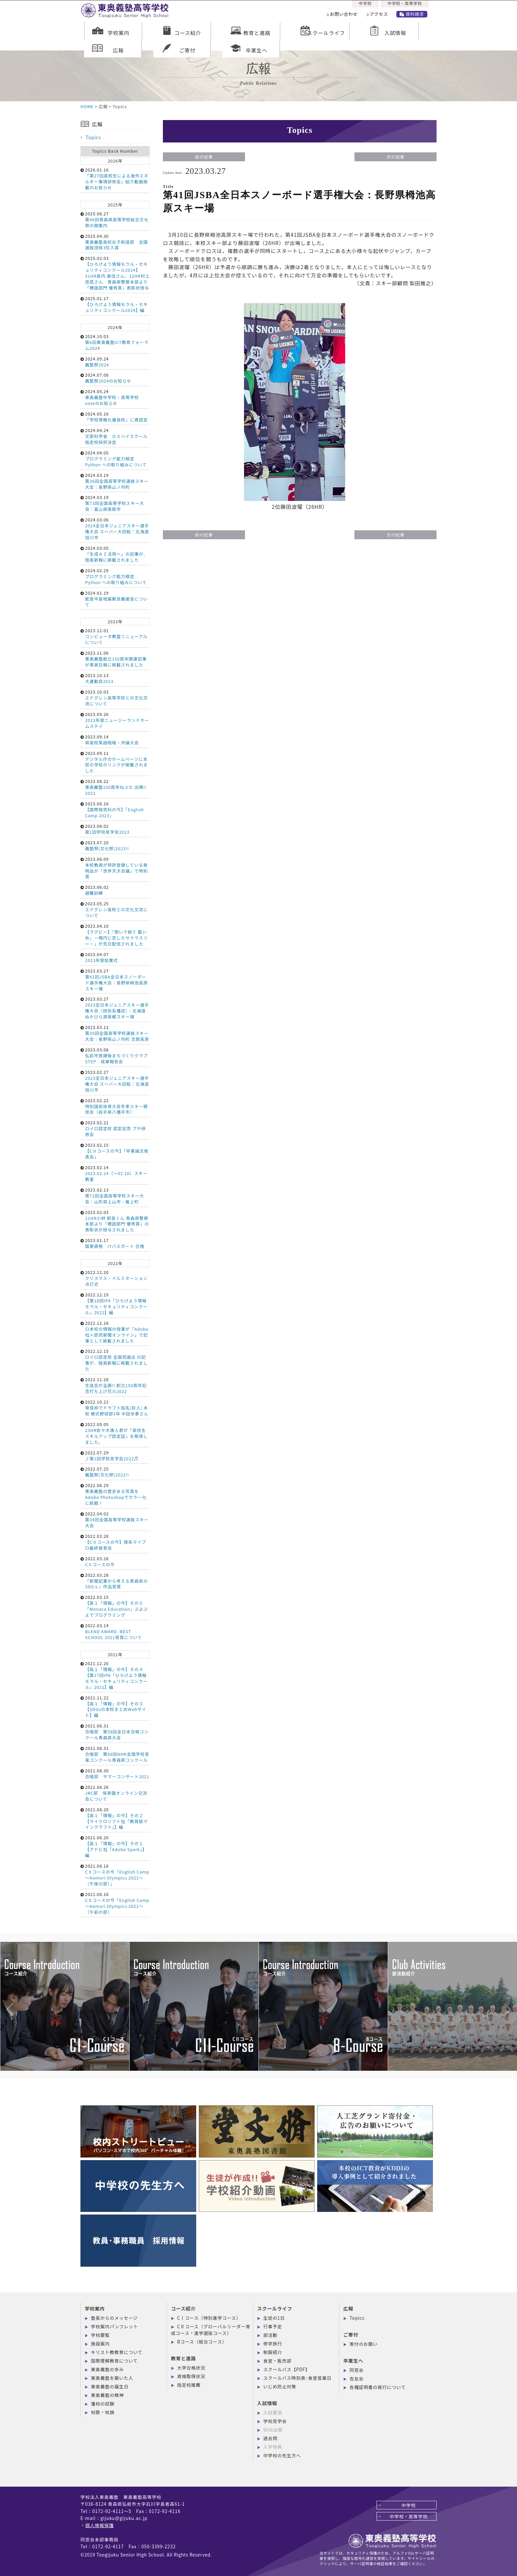  Describe the element at coordinates (115, 1278) in the screenshot. I see `2022.12.20` at that location.